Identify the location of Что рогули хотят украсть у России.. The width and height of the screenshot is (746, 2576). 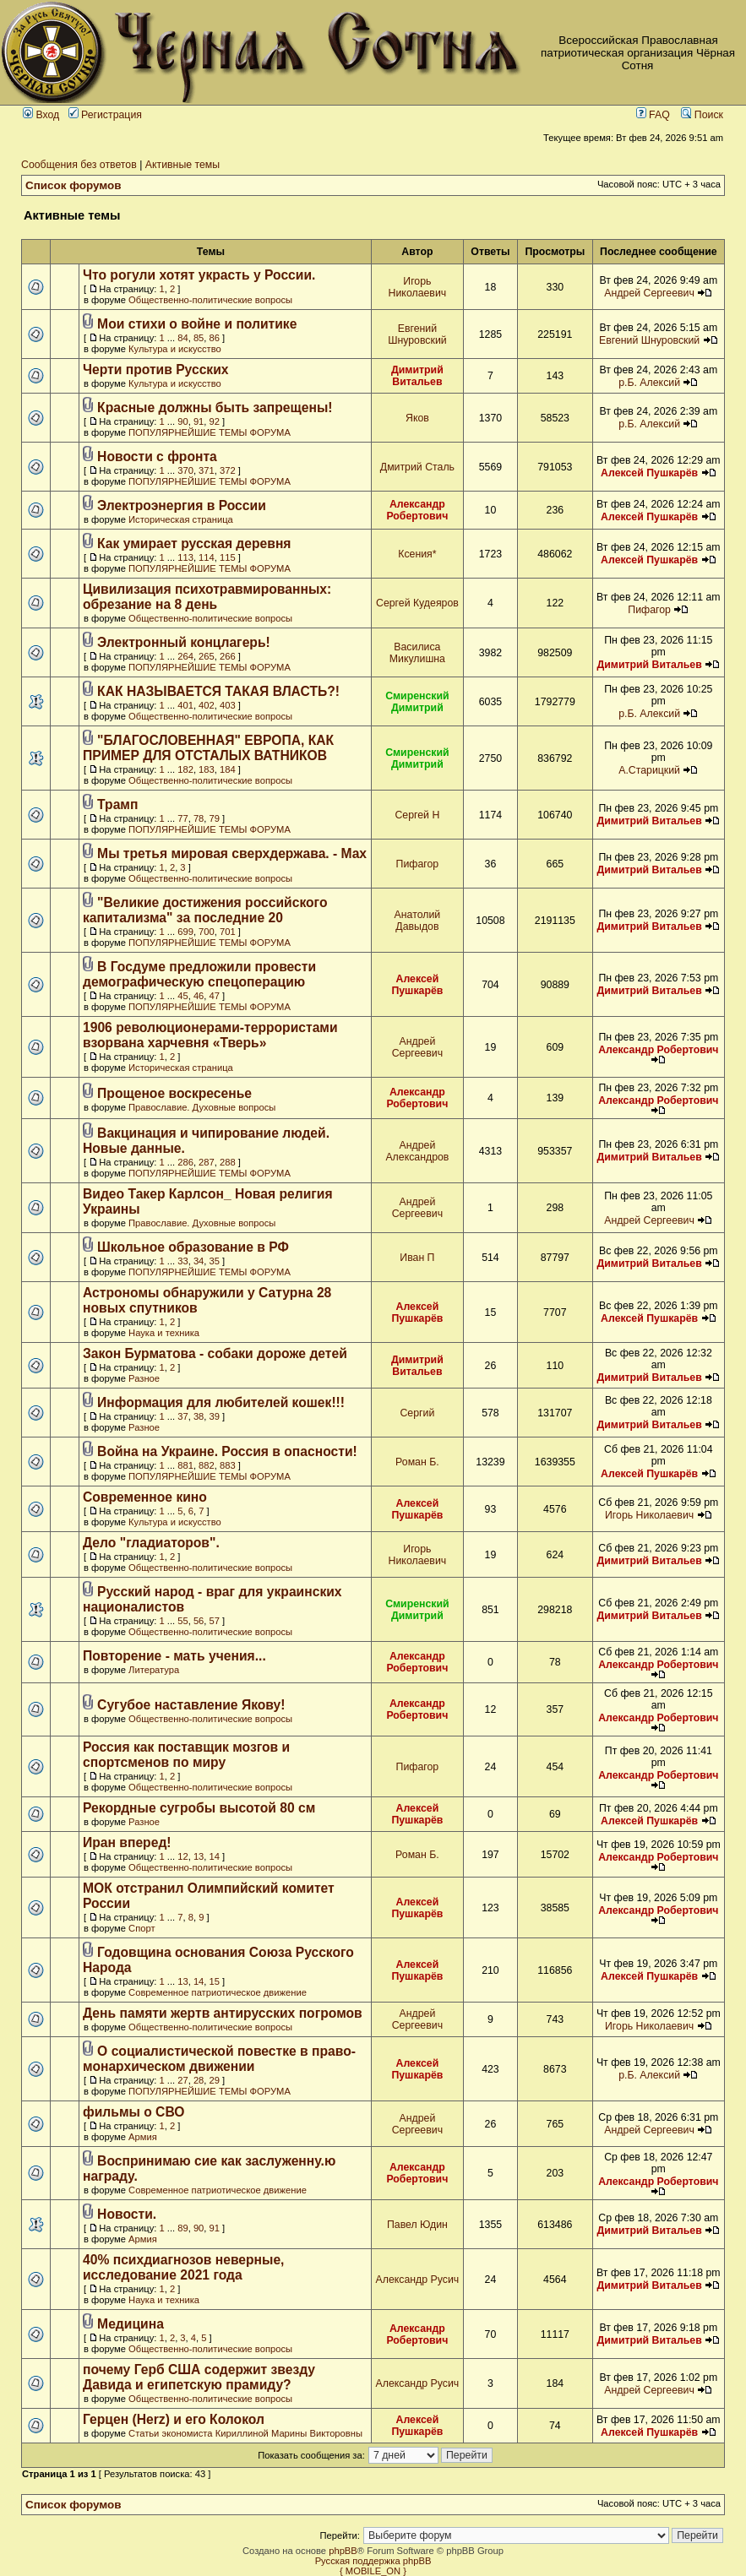
(199, 275).